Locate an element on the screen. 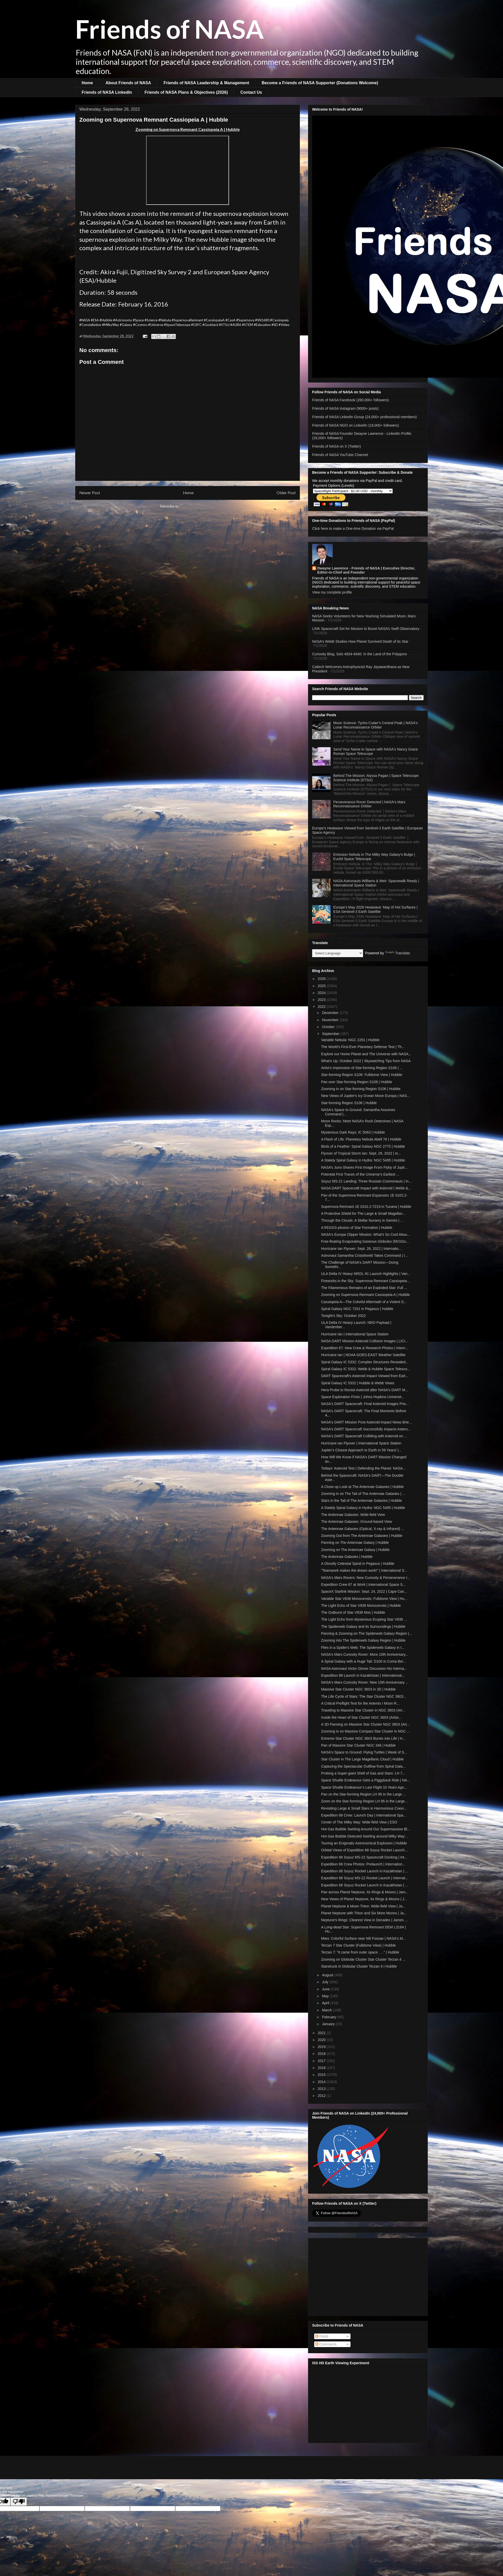 The width and height of the screenshot is (503, 2576). Stars in the Tail of The Antennae Galaxies | Hubble is located at coordinates (361, 1500).